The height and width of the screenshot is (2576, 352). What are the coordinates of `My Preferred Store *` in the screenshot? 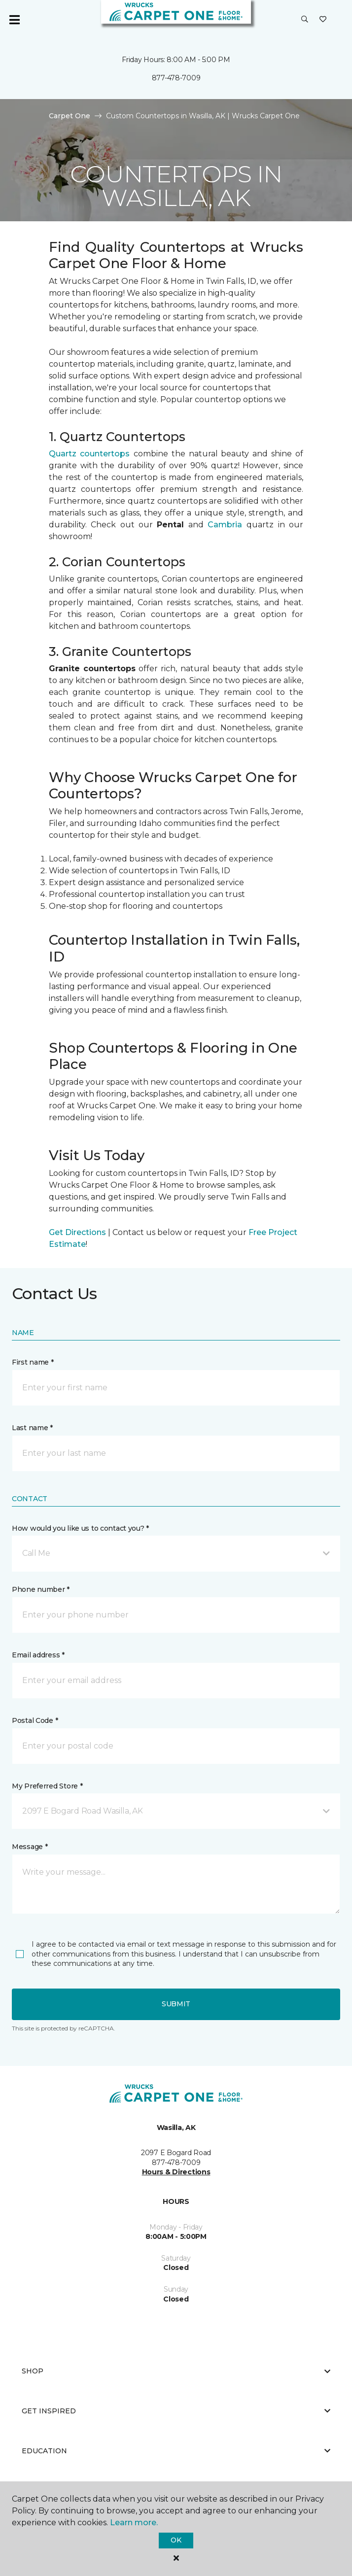 It's located at (47, 1786).